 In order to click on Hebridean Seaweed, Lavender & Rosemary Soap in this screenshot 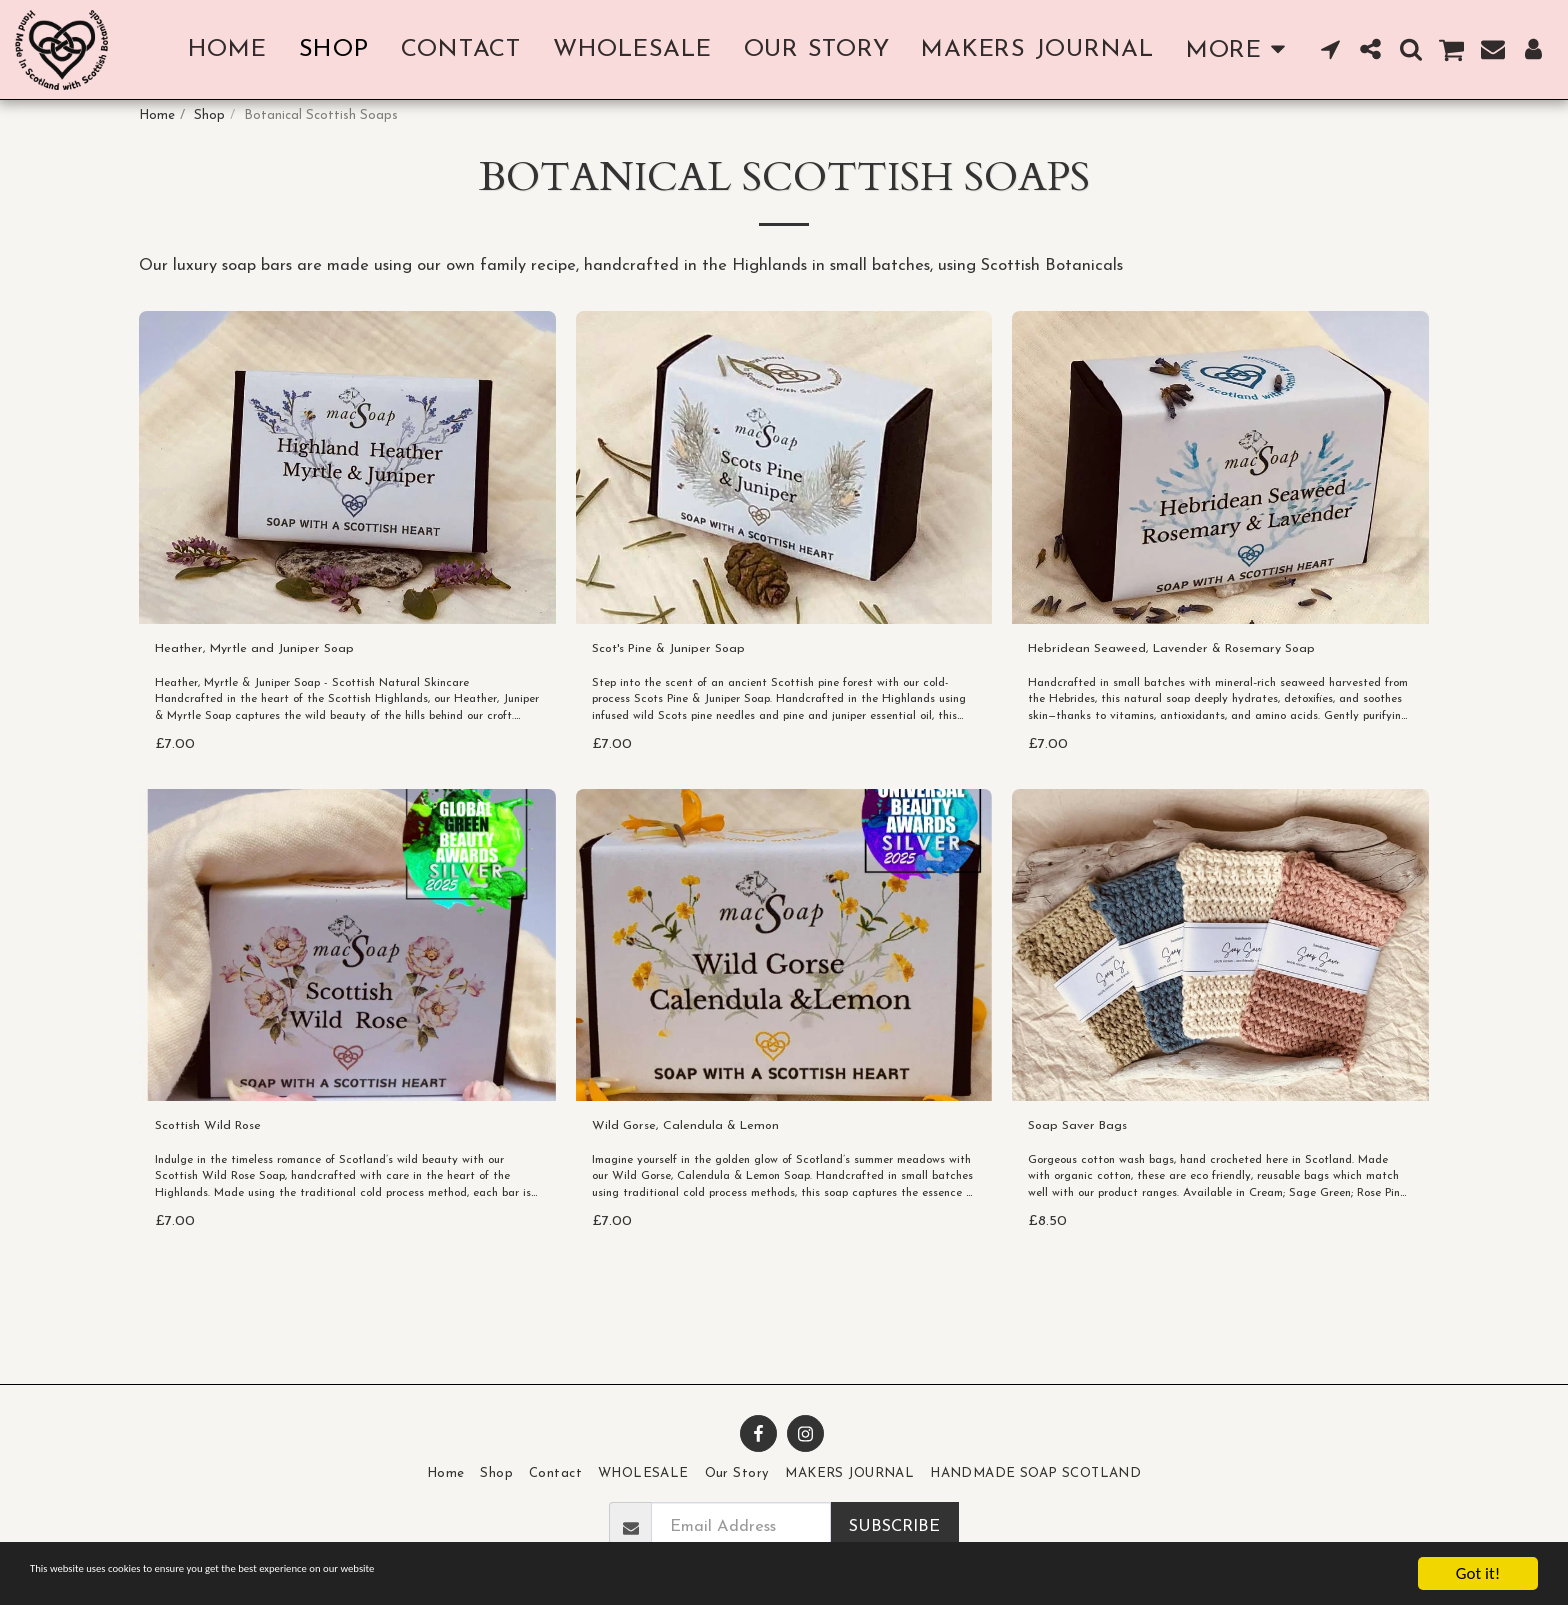, I will do `click(1211, 697)`.